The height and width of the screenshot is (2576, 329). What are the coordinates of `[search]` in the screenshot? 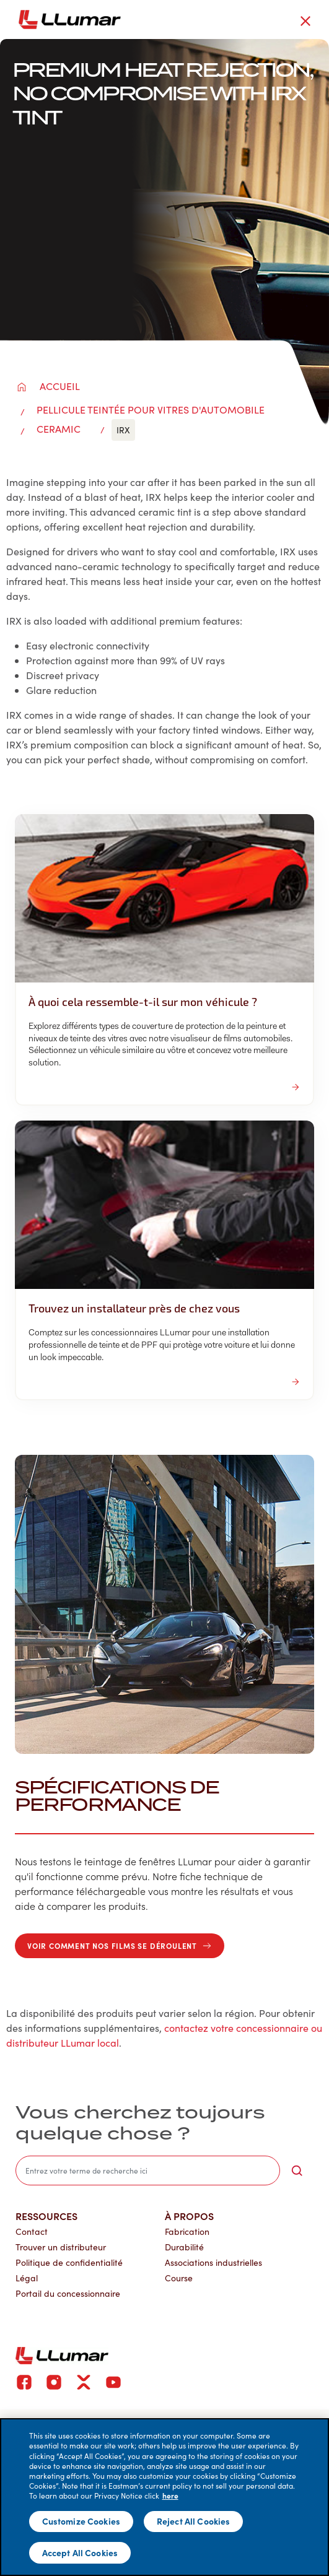 It's located at (147, 2170).